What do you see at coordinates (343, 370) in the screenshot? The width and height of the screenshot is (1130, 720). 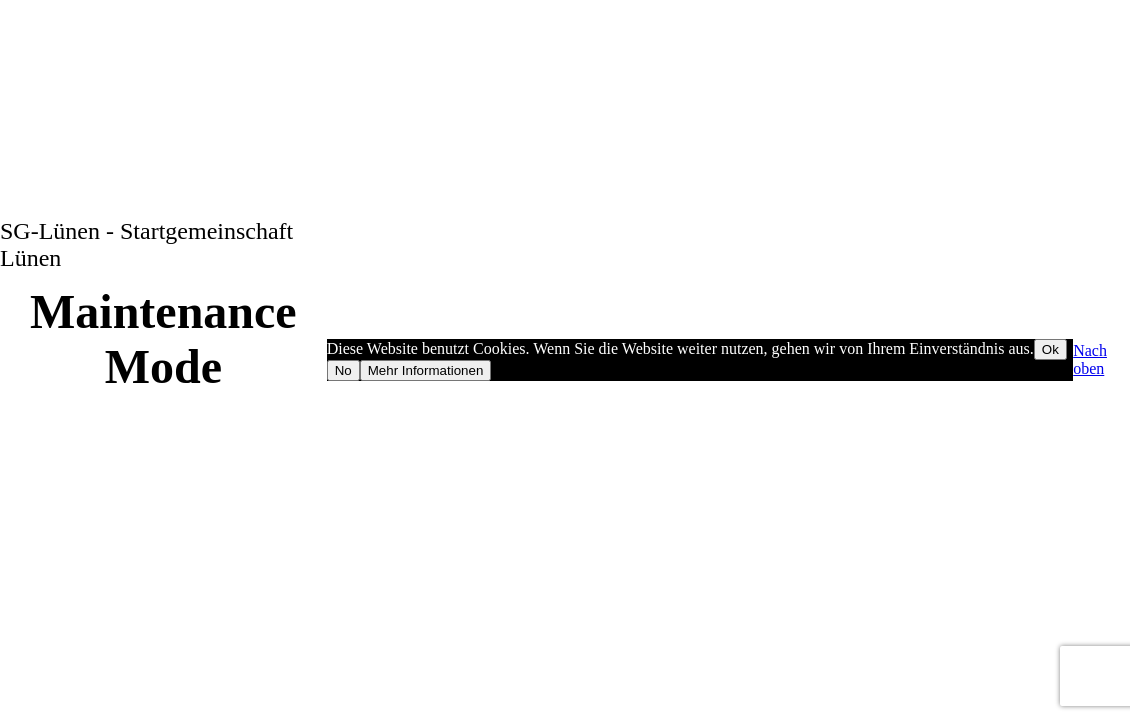 I see `No` at bounding box center [343, 370].